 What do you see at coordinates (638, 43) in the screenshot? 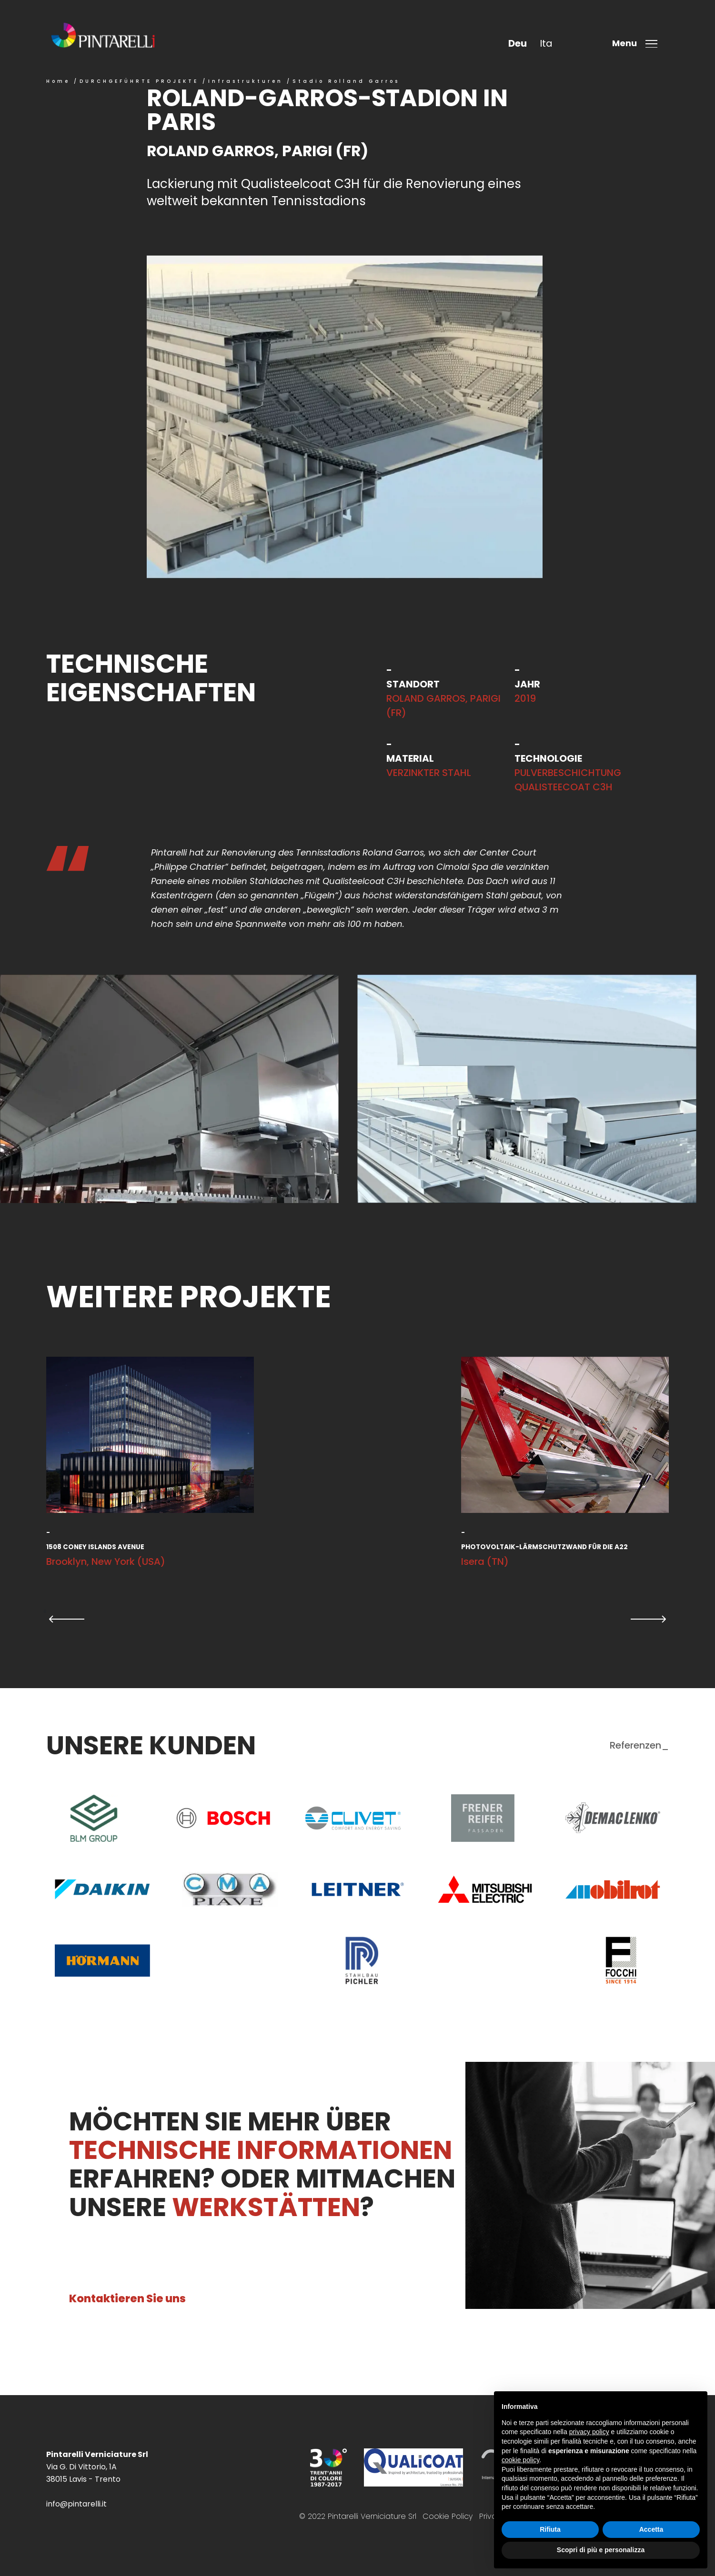
I see `[Toggle menu]` at bounding box center [638, 43].